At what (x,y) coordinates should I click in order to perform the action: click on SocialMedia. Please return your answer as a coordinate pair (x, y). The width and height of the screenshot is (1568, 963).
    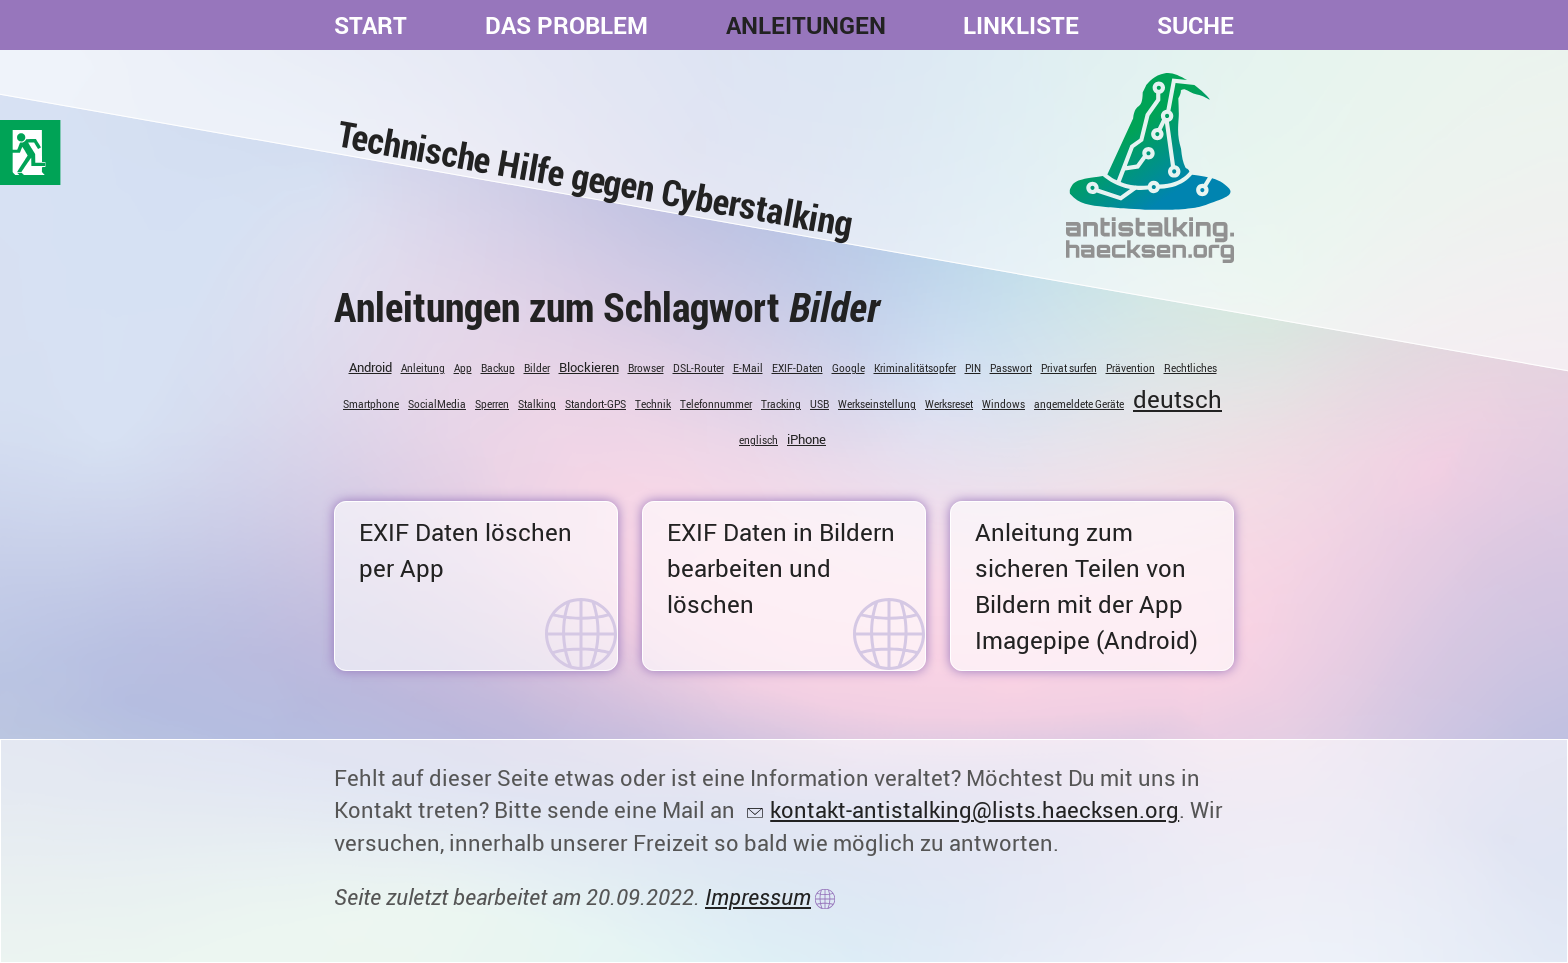
    Looking at the image, I should click on (437, 404).